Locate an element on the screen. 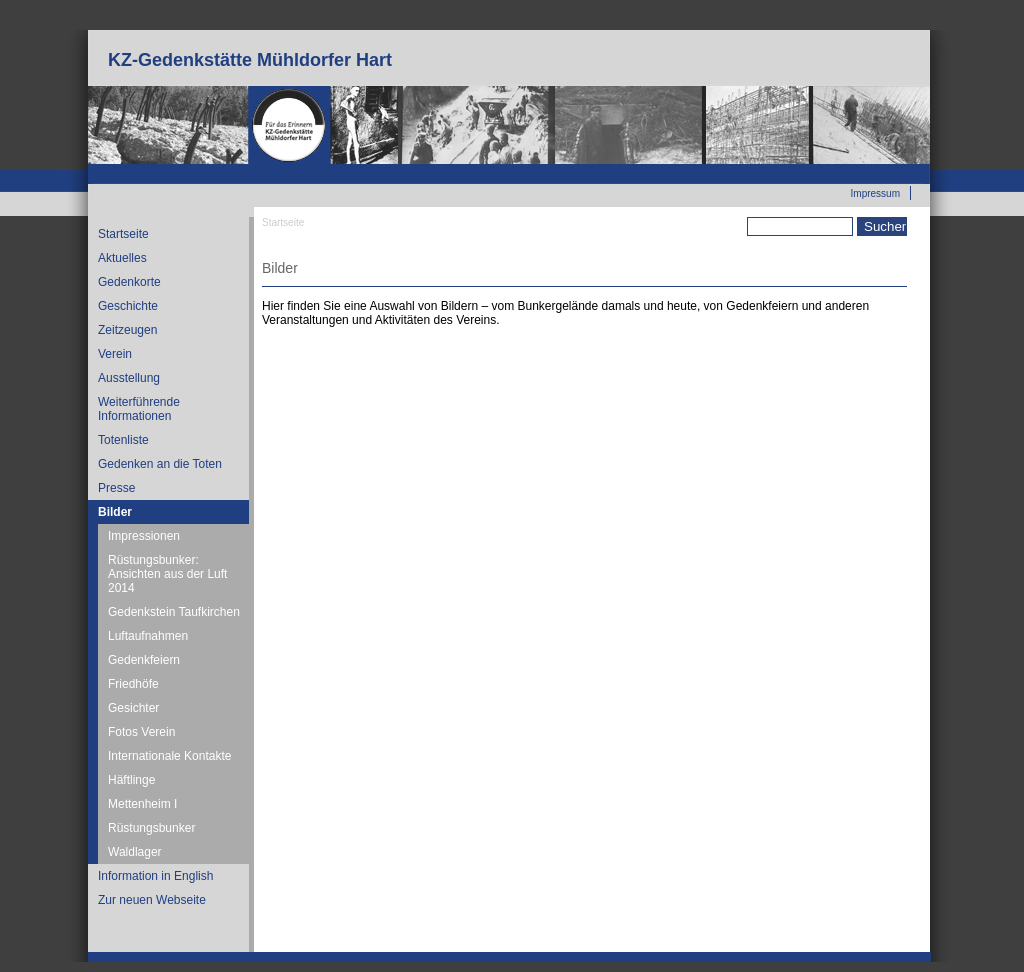  Fotos Verein is located at coordinates (141, 732).